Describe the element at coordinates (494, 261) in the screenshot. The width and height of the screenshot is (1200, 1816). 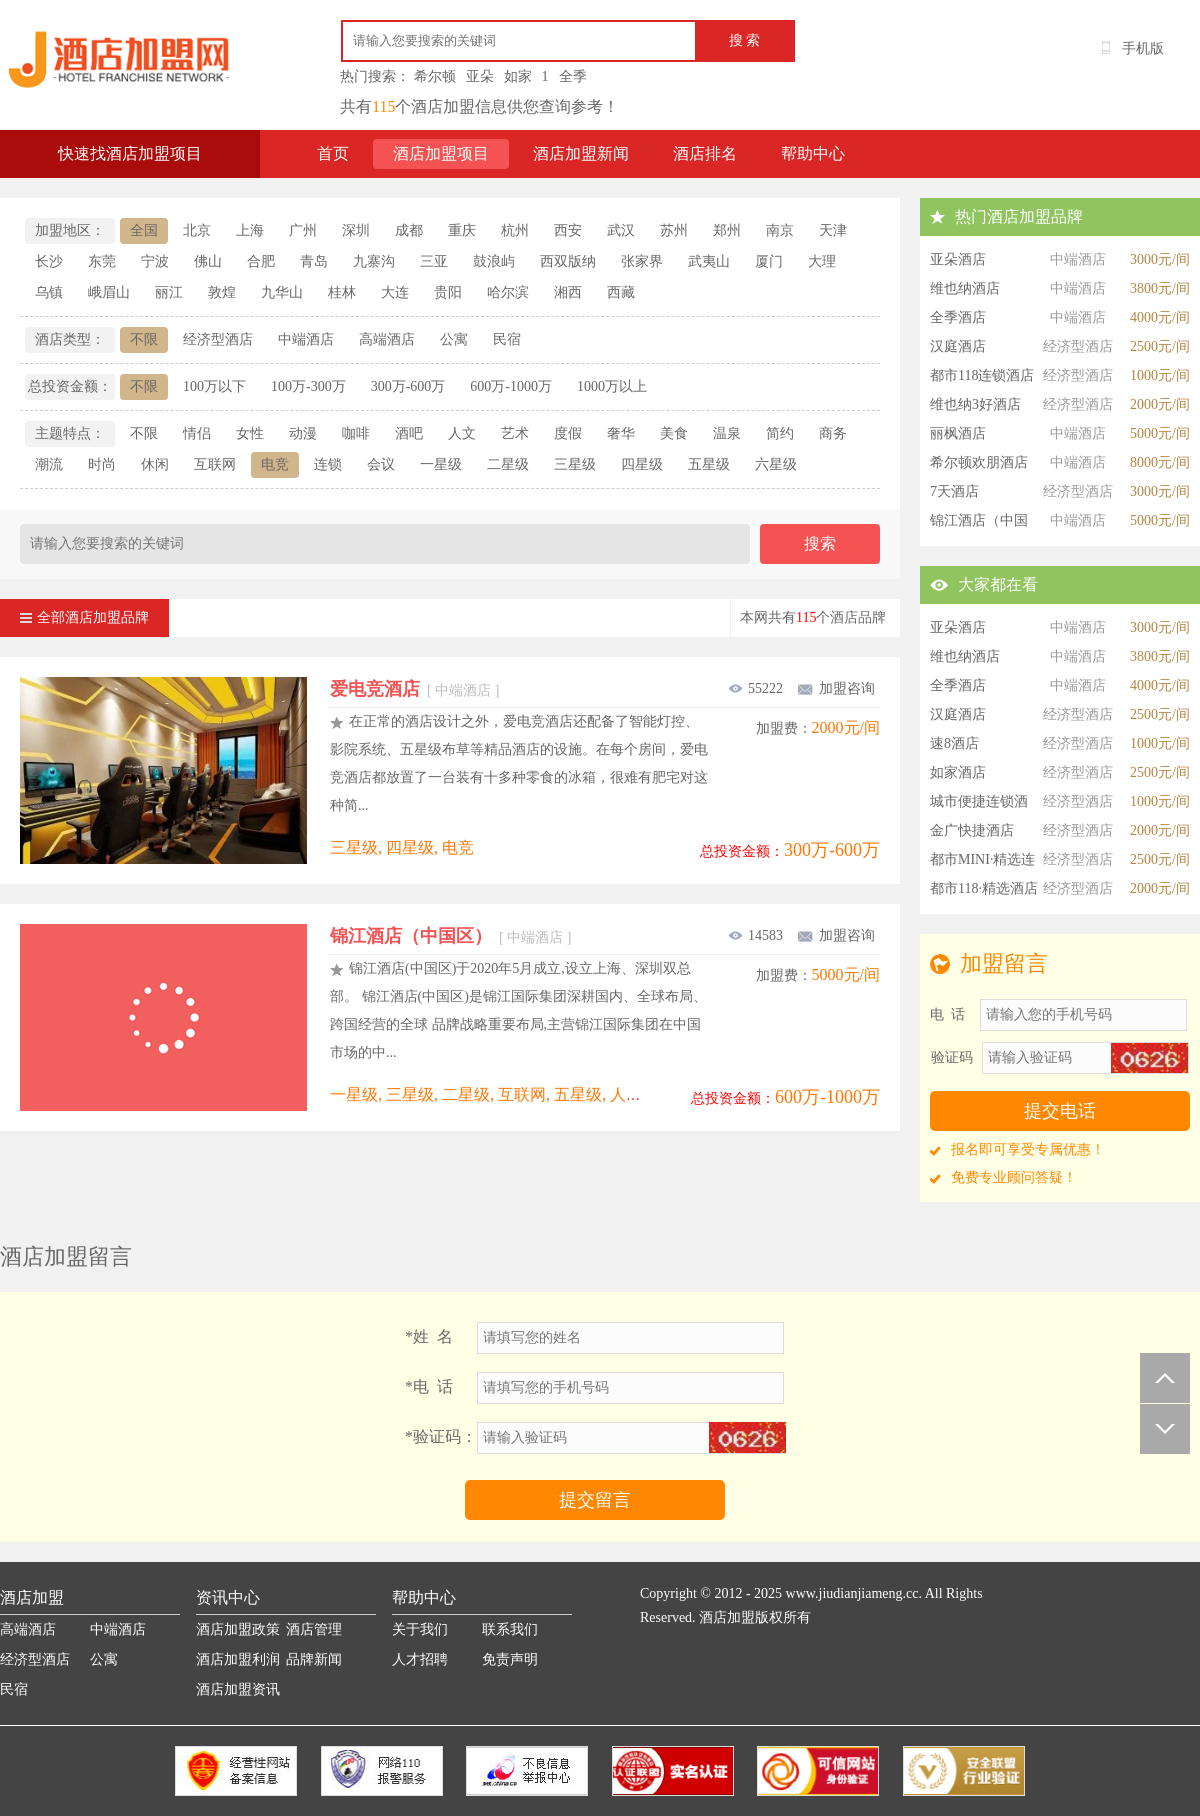
I see `鼓浪屿` at that location.